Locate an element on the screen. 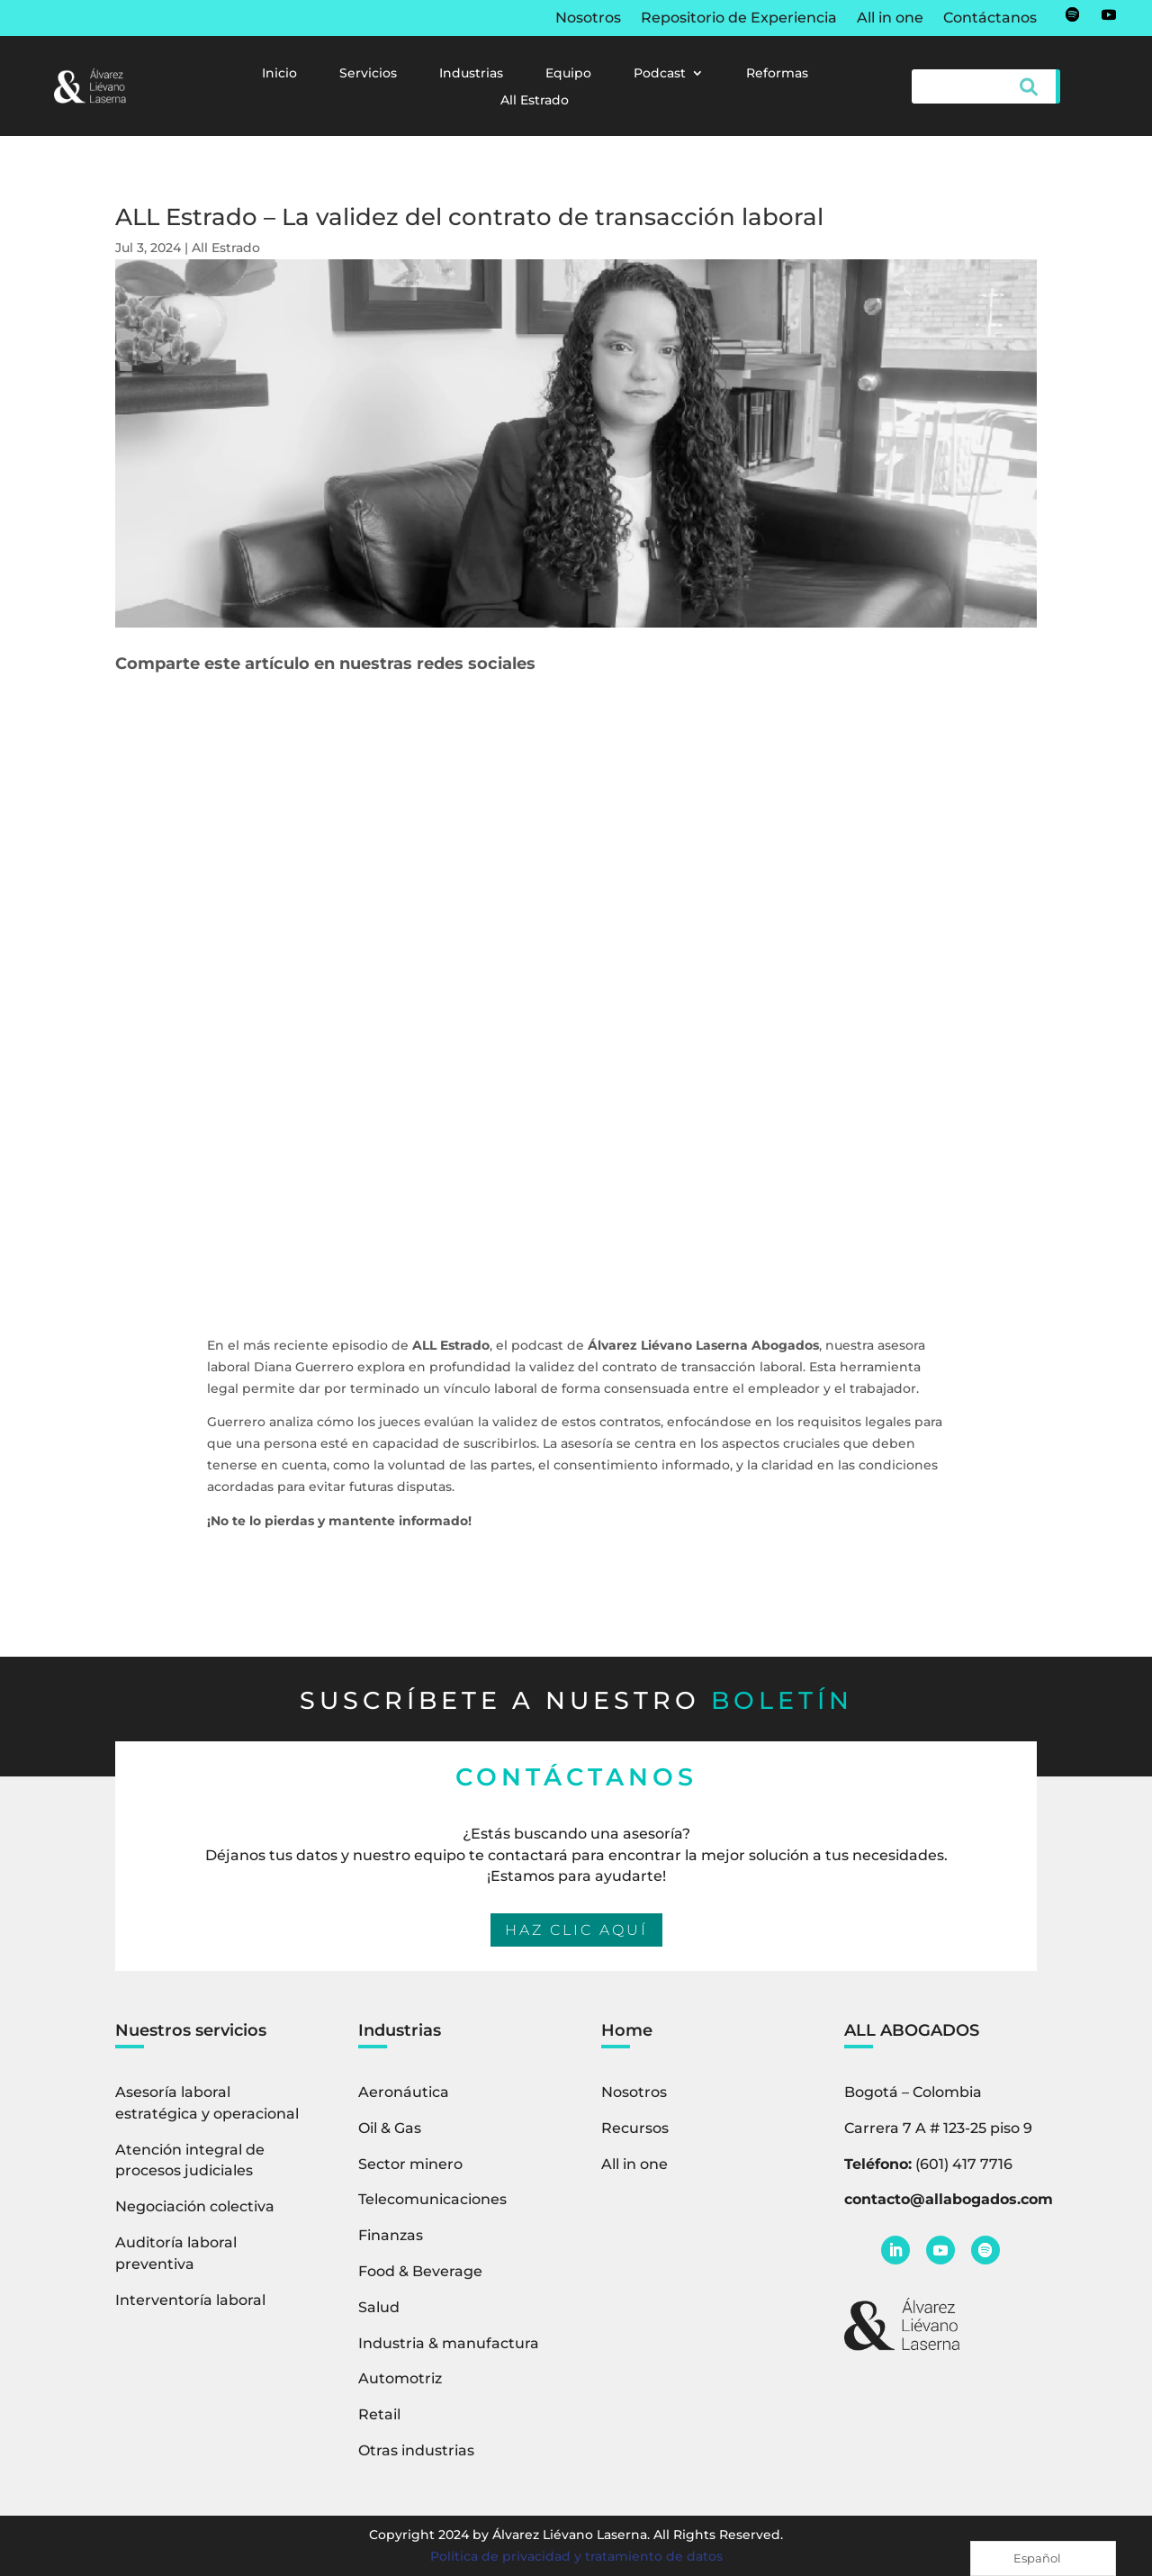  Otras industrias is located at coordinates (416, 2450).